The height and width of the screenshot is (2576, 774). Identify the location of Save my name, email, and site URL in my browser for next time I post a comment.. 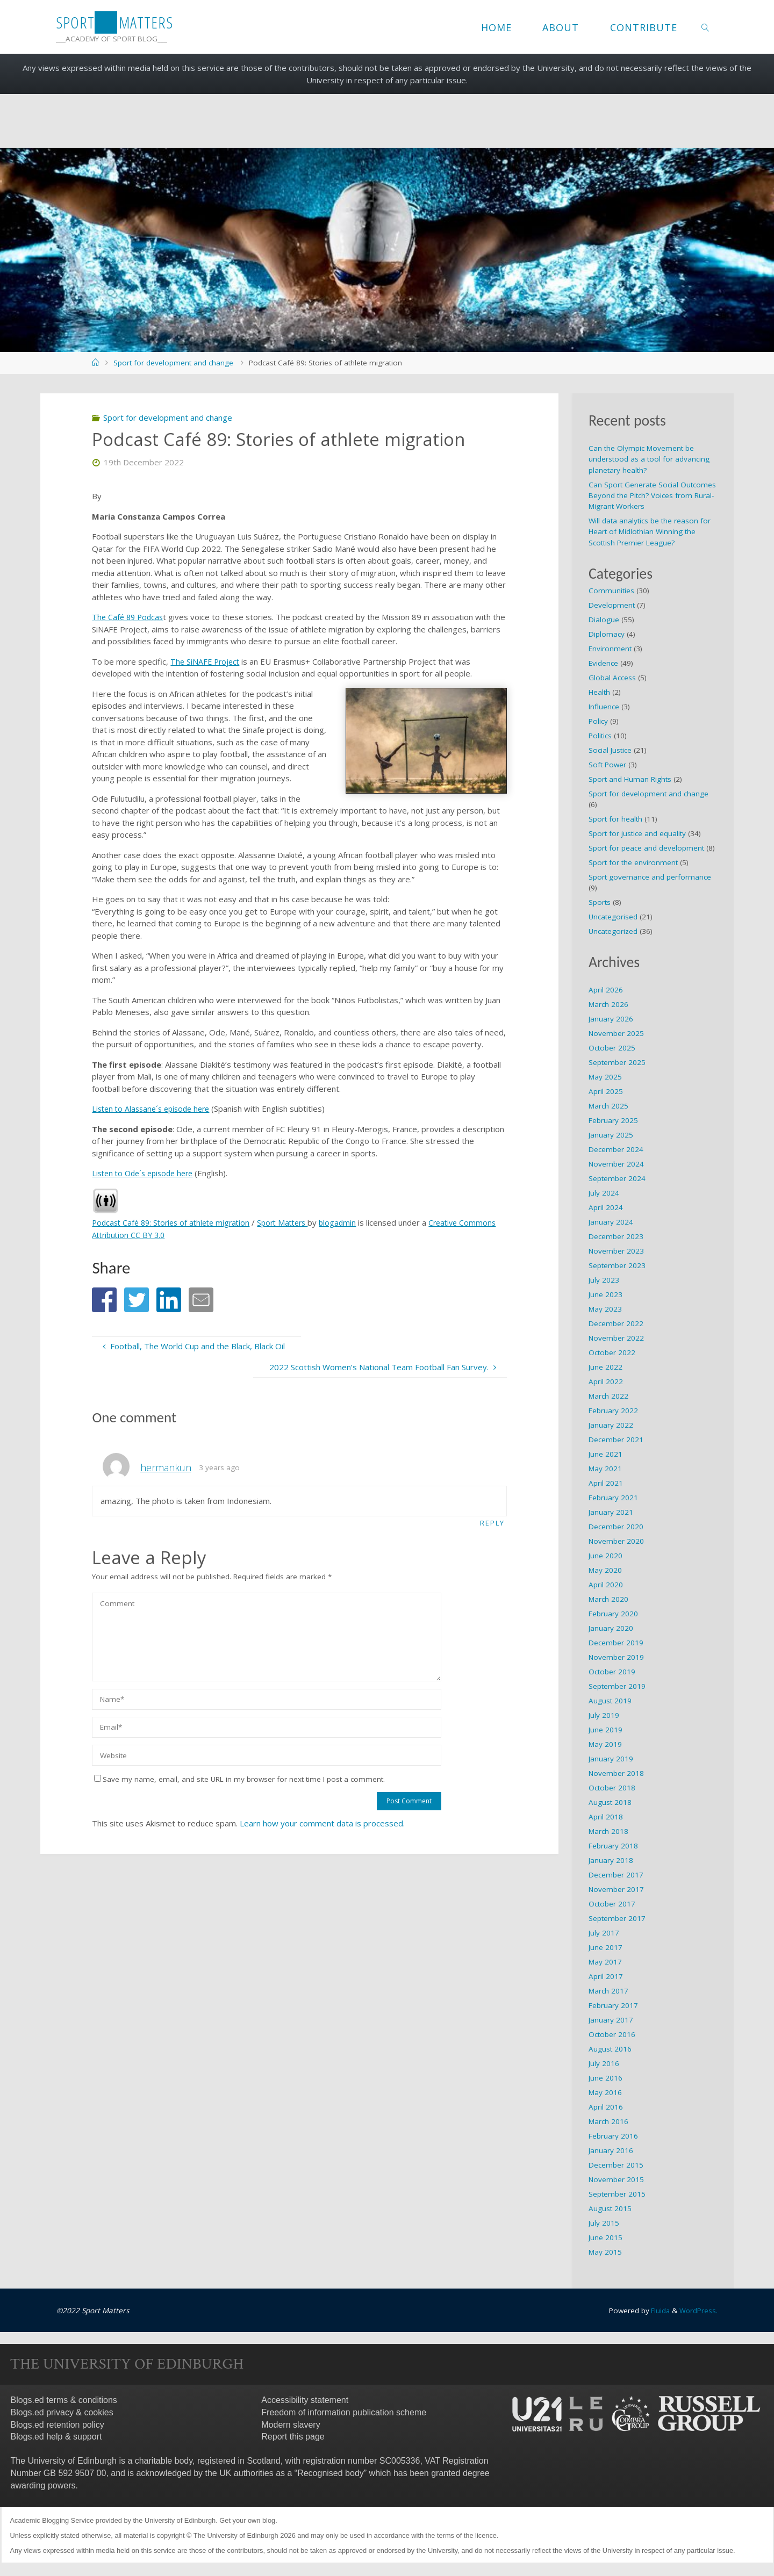
(239, 1780).